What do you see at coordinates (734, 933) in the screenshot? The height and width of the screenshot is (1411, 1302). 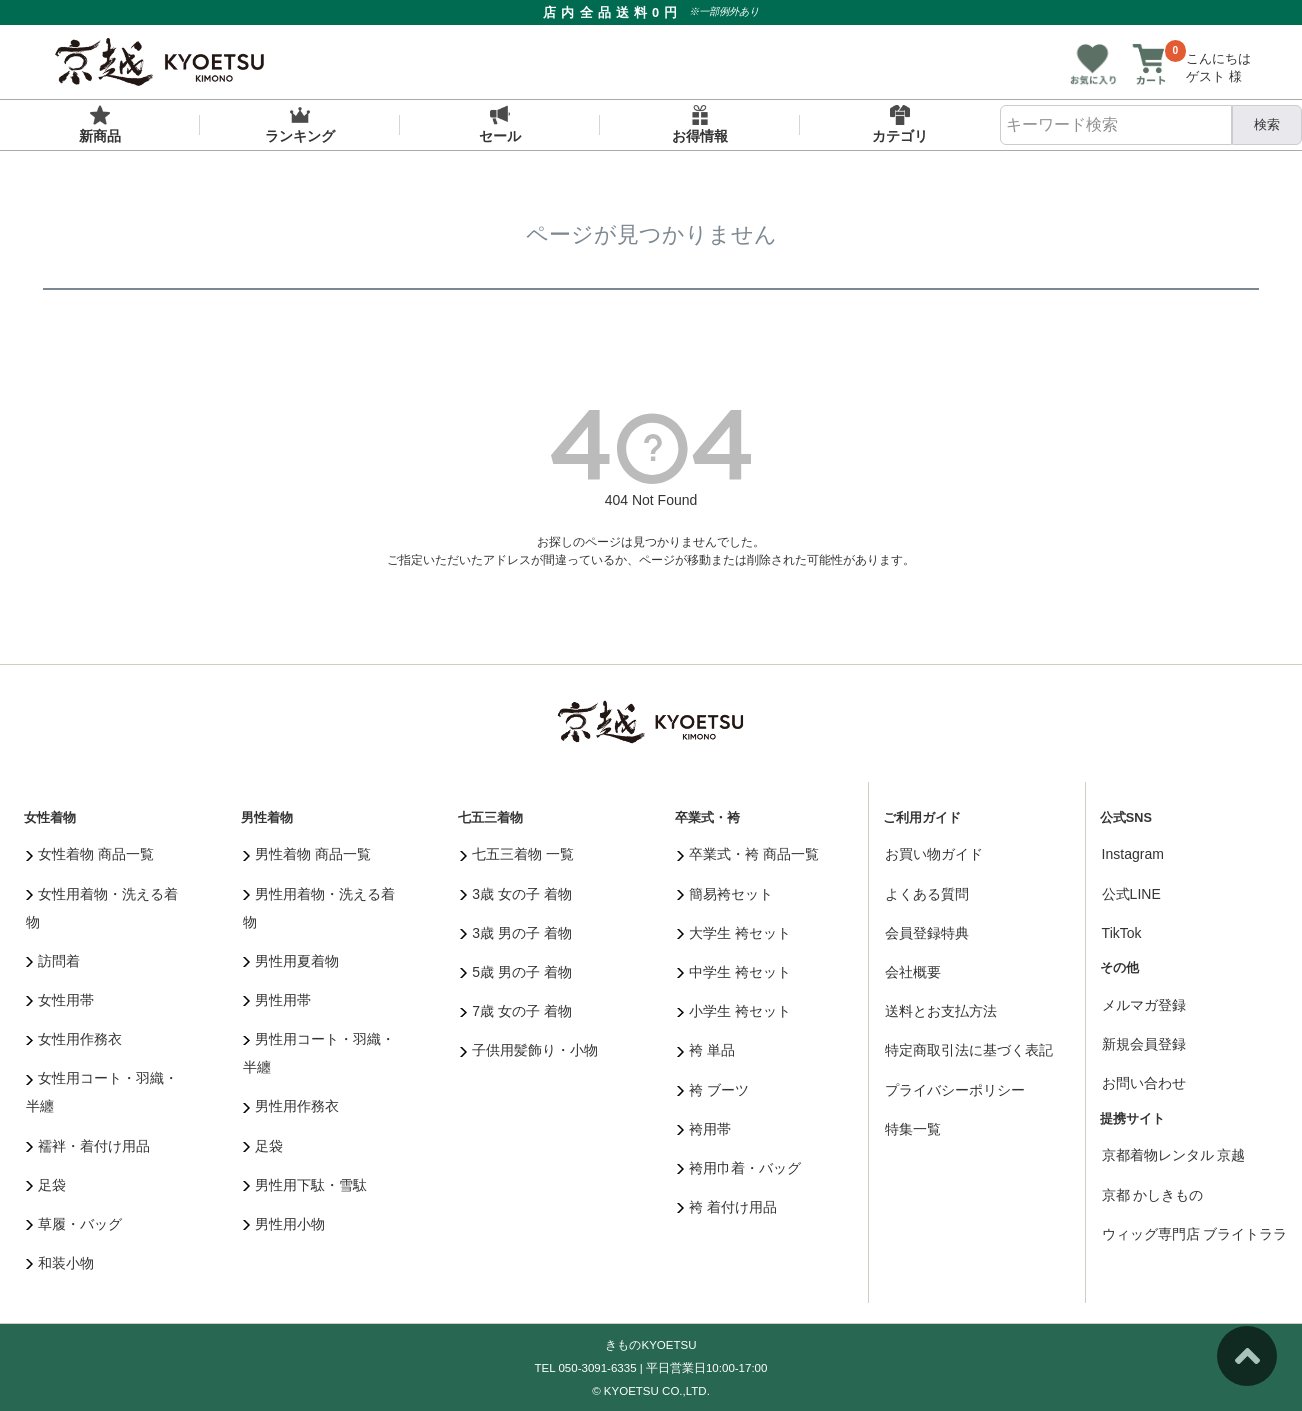 I see `大学生 袴セット` at bounding box center [734, 933].